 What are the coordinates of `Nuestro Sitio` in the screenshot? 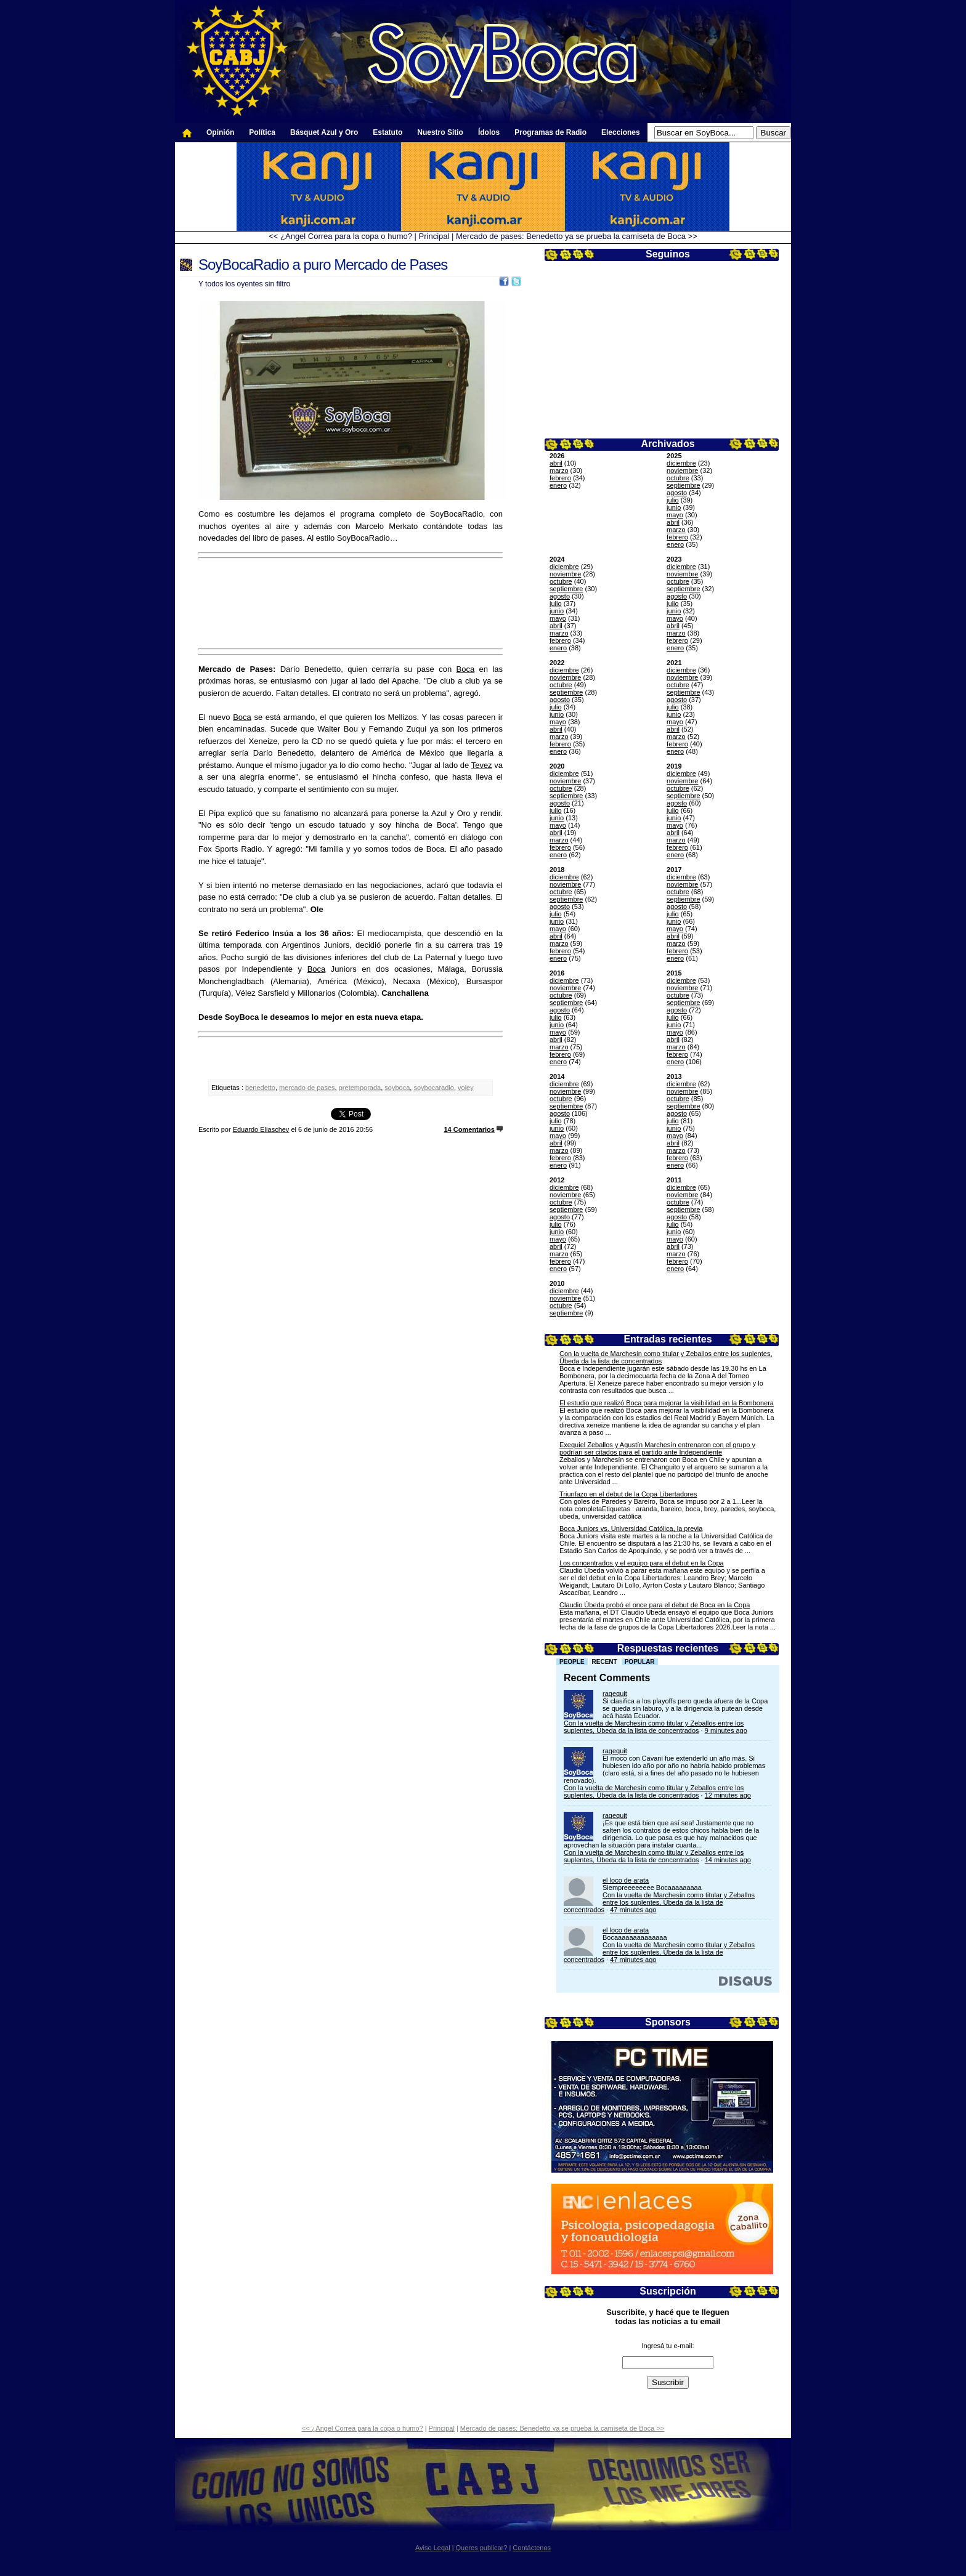 It's located at (440, 132).